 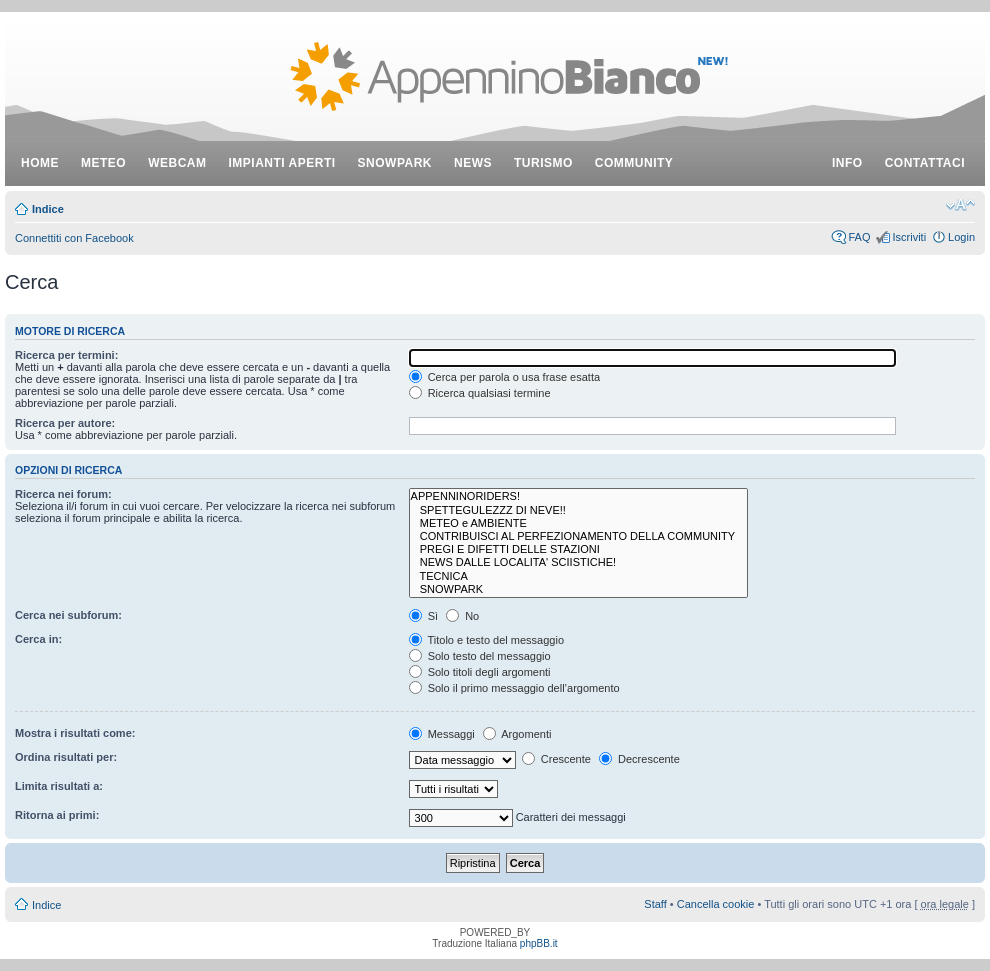 What do you see at coordinates (579, 536) in the screenshot?
I see `CONTRIBUISCI AL PERFEZIONAMENTO DELLA COMMUNITY` at bounding box center [579, 536].